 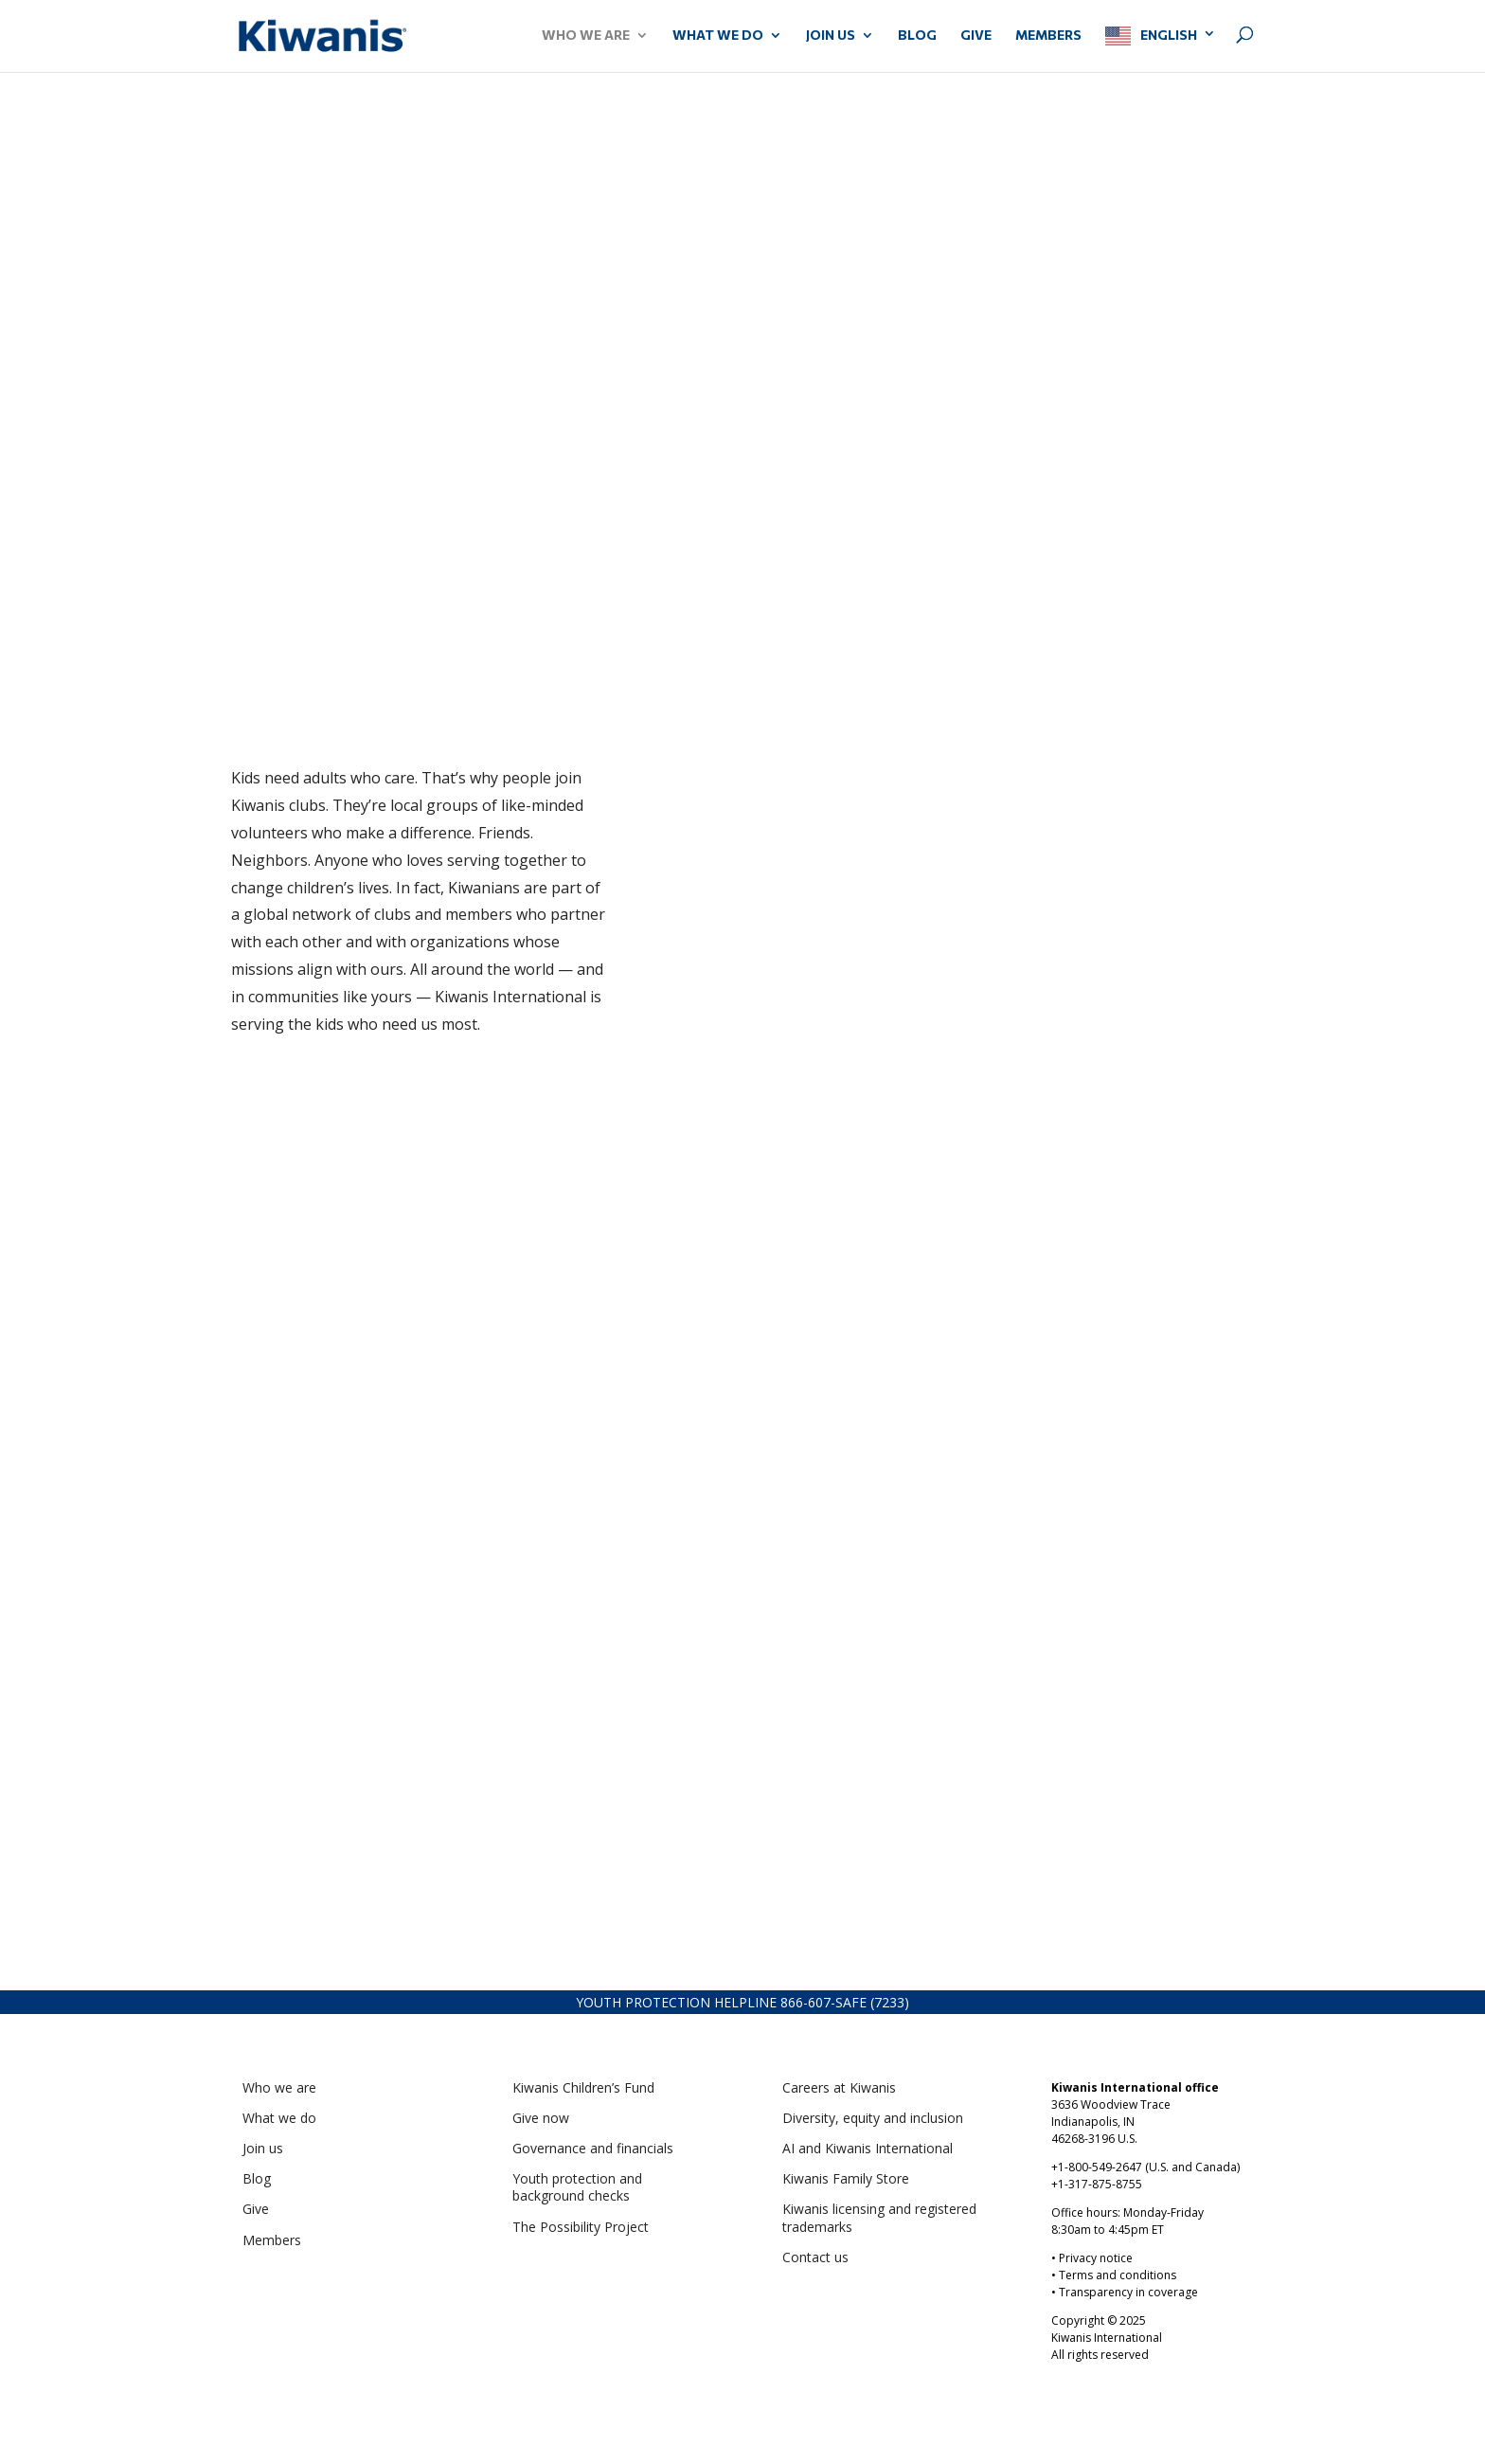 I want to click on Join us, so click(x=262, y=2148).